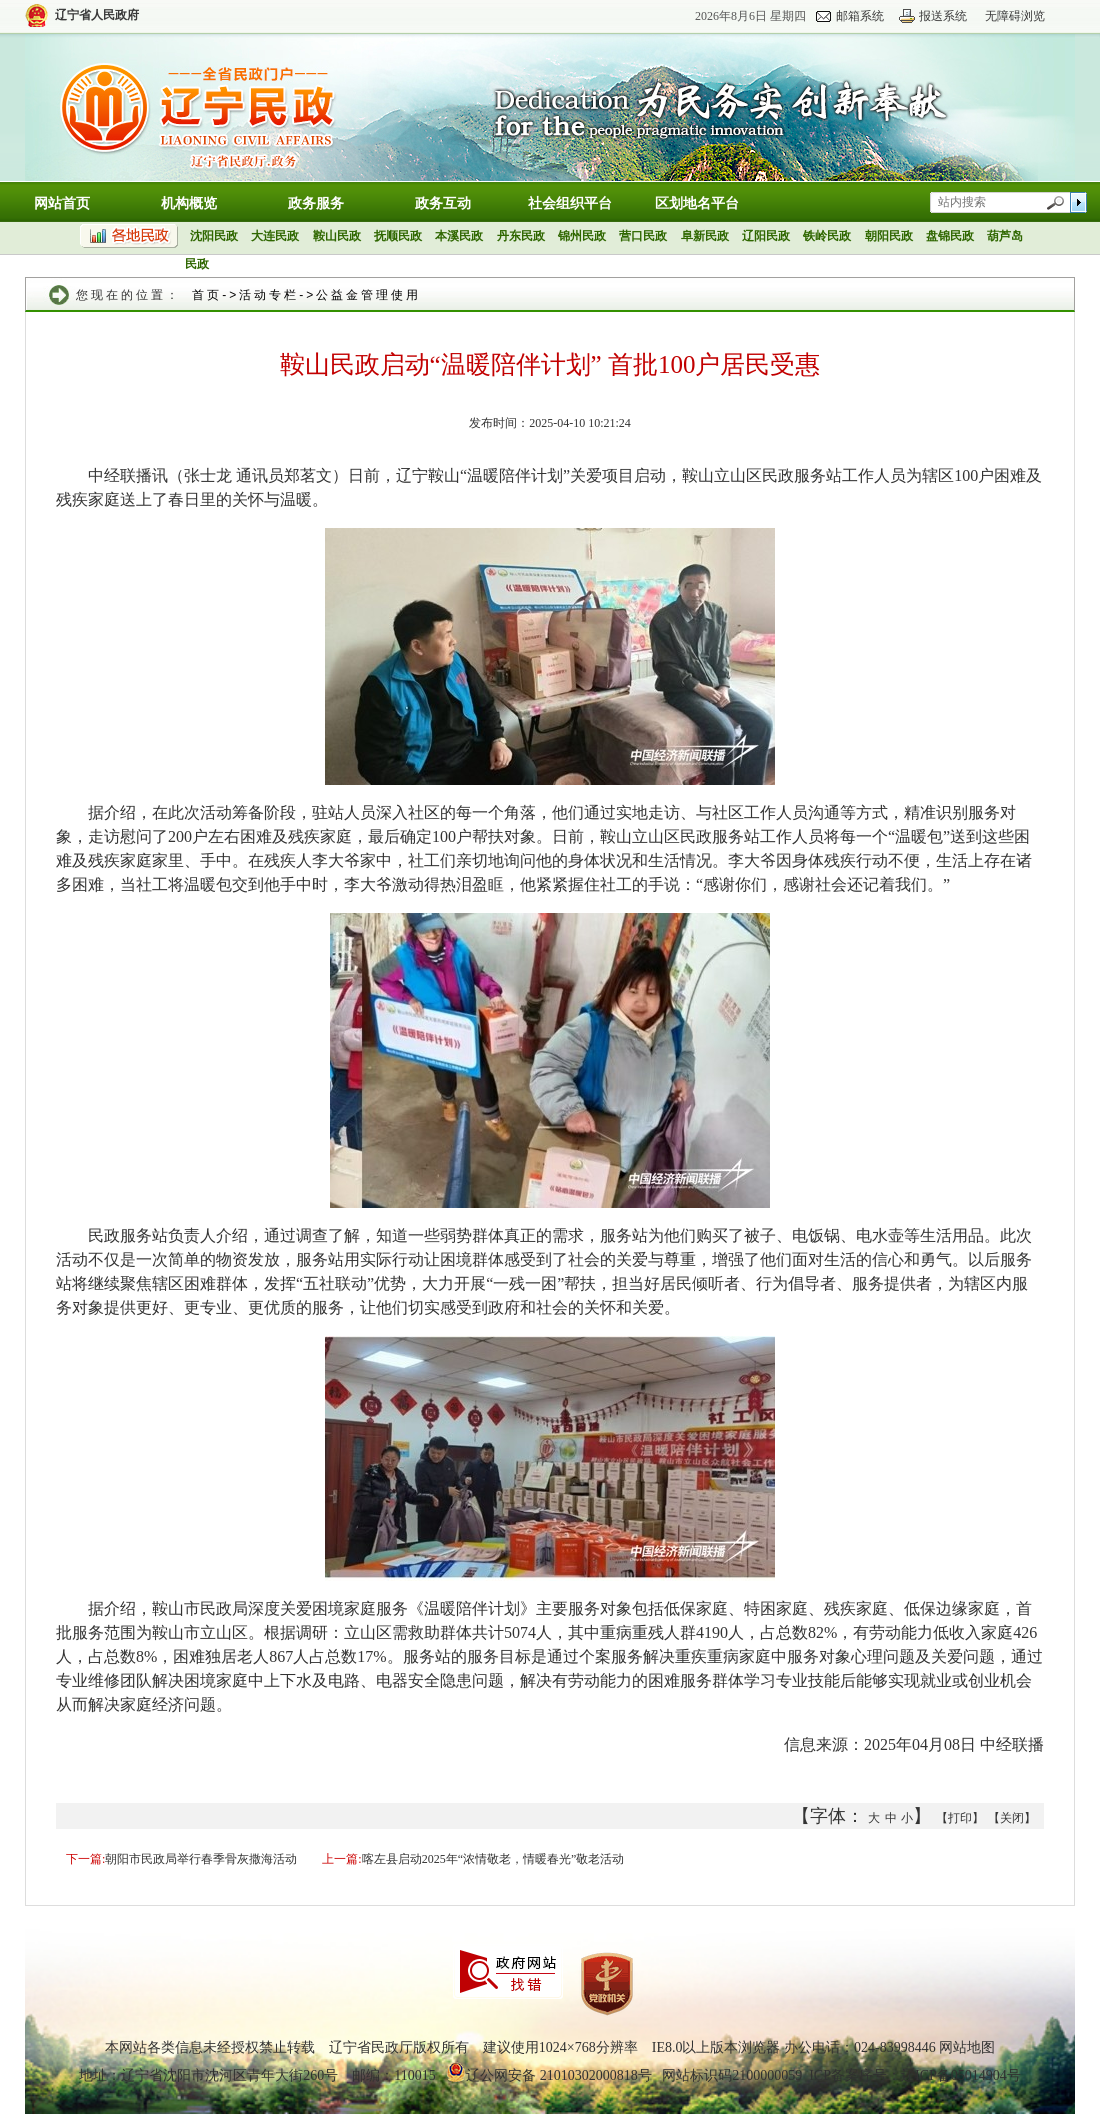  What do you see at coordinates (97, 15) in the screenshot?
I see `辽宁省人民政府` at bounding box center [97, 15].